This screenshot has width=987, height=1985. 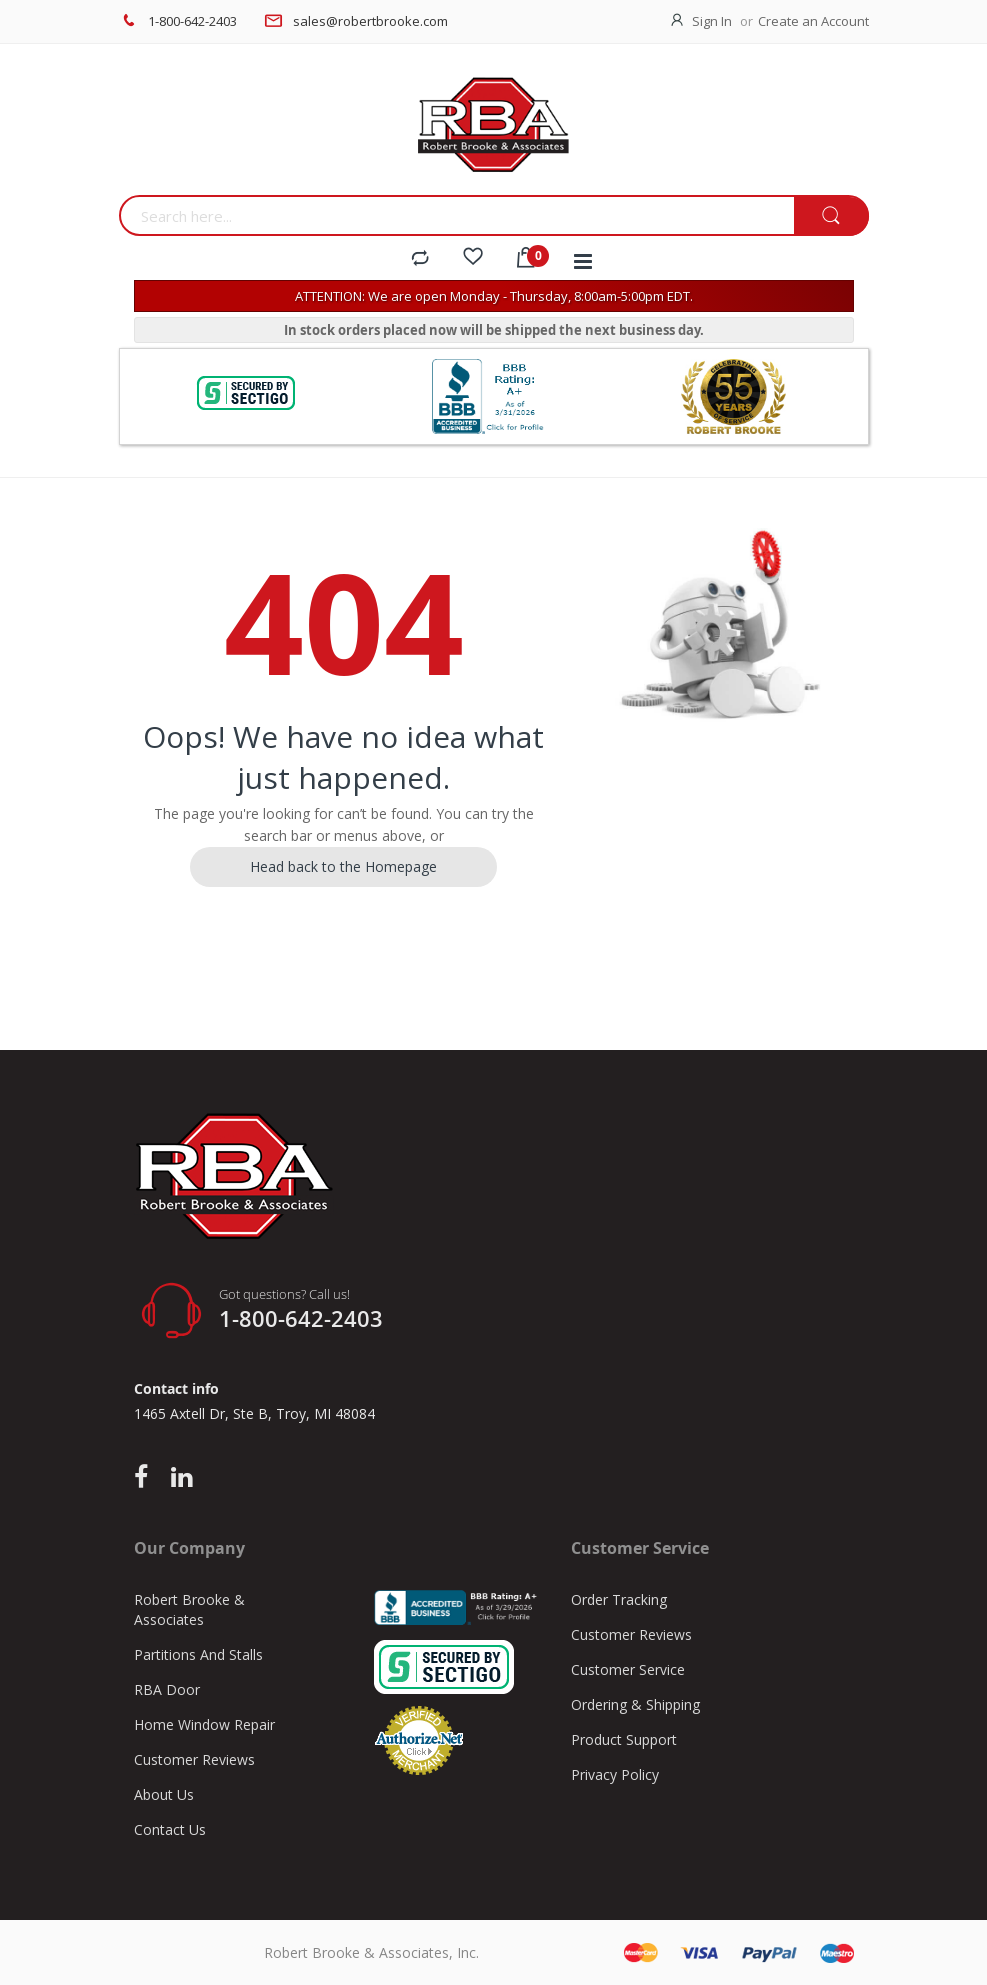 What do you see at coordinates (628, 1669) in the screenshot?
I see `Customer Service` at bounding box center [628, 1669].